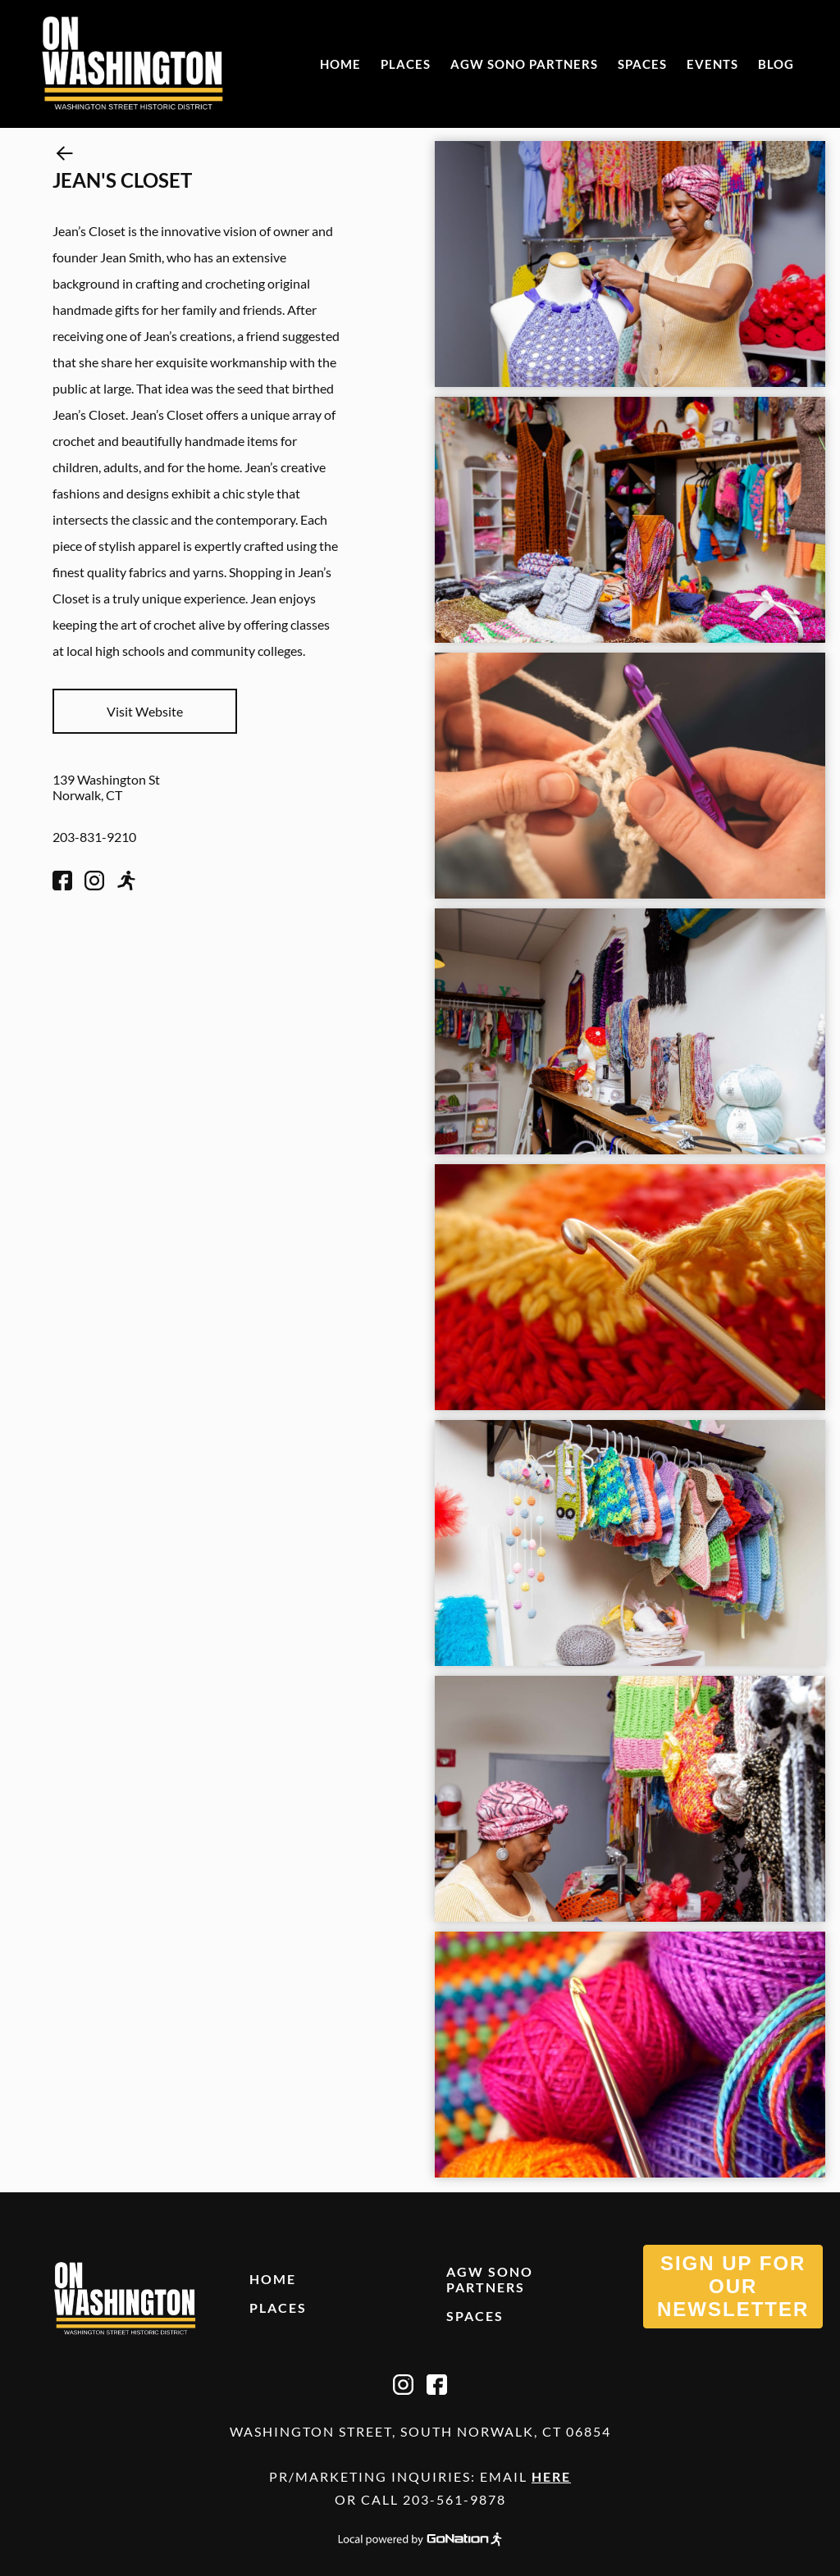  Describe the element at coordinates (340, 64) in the screenshot. I see `Home` at that location.